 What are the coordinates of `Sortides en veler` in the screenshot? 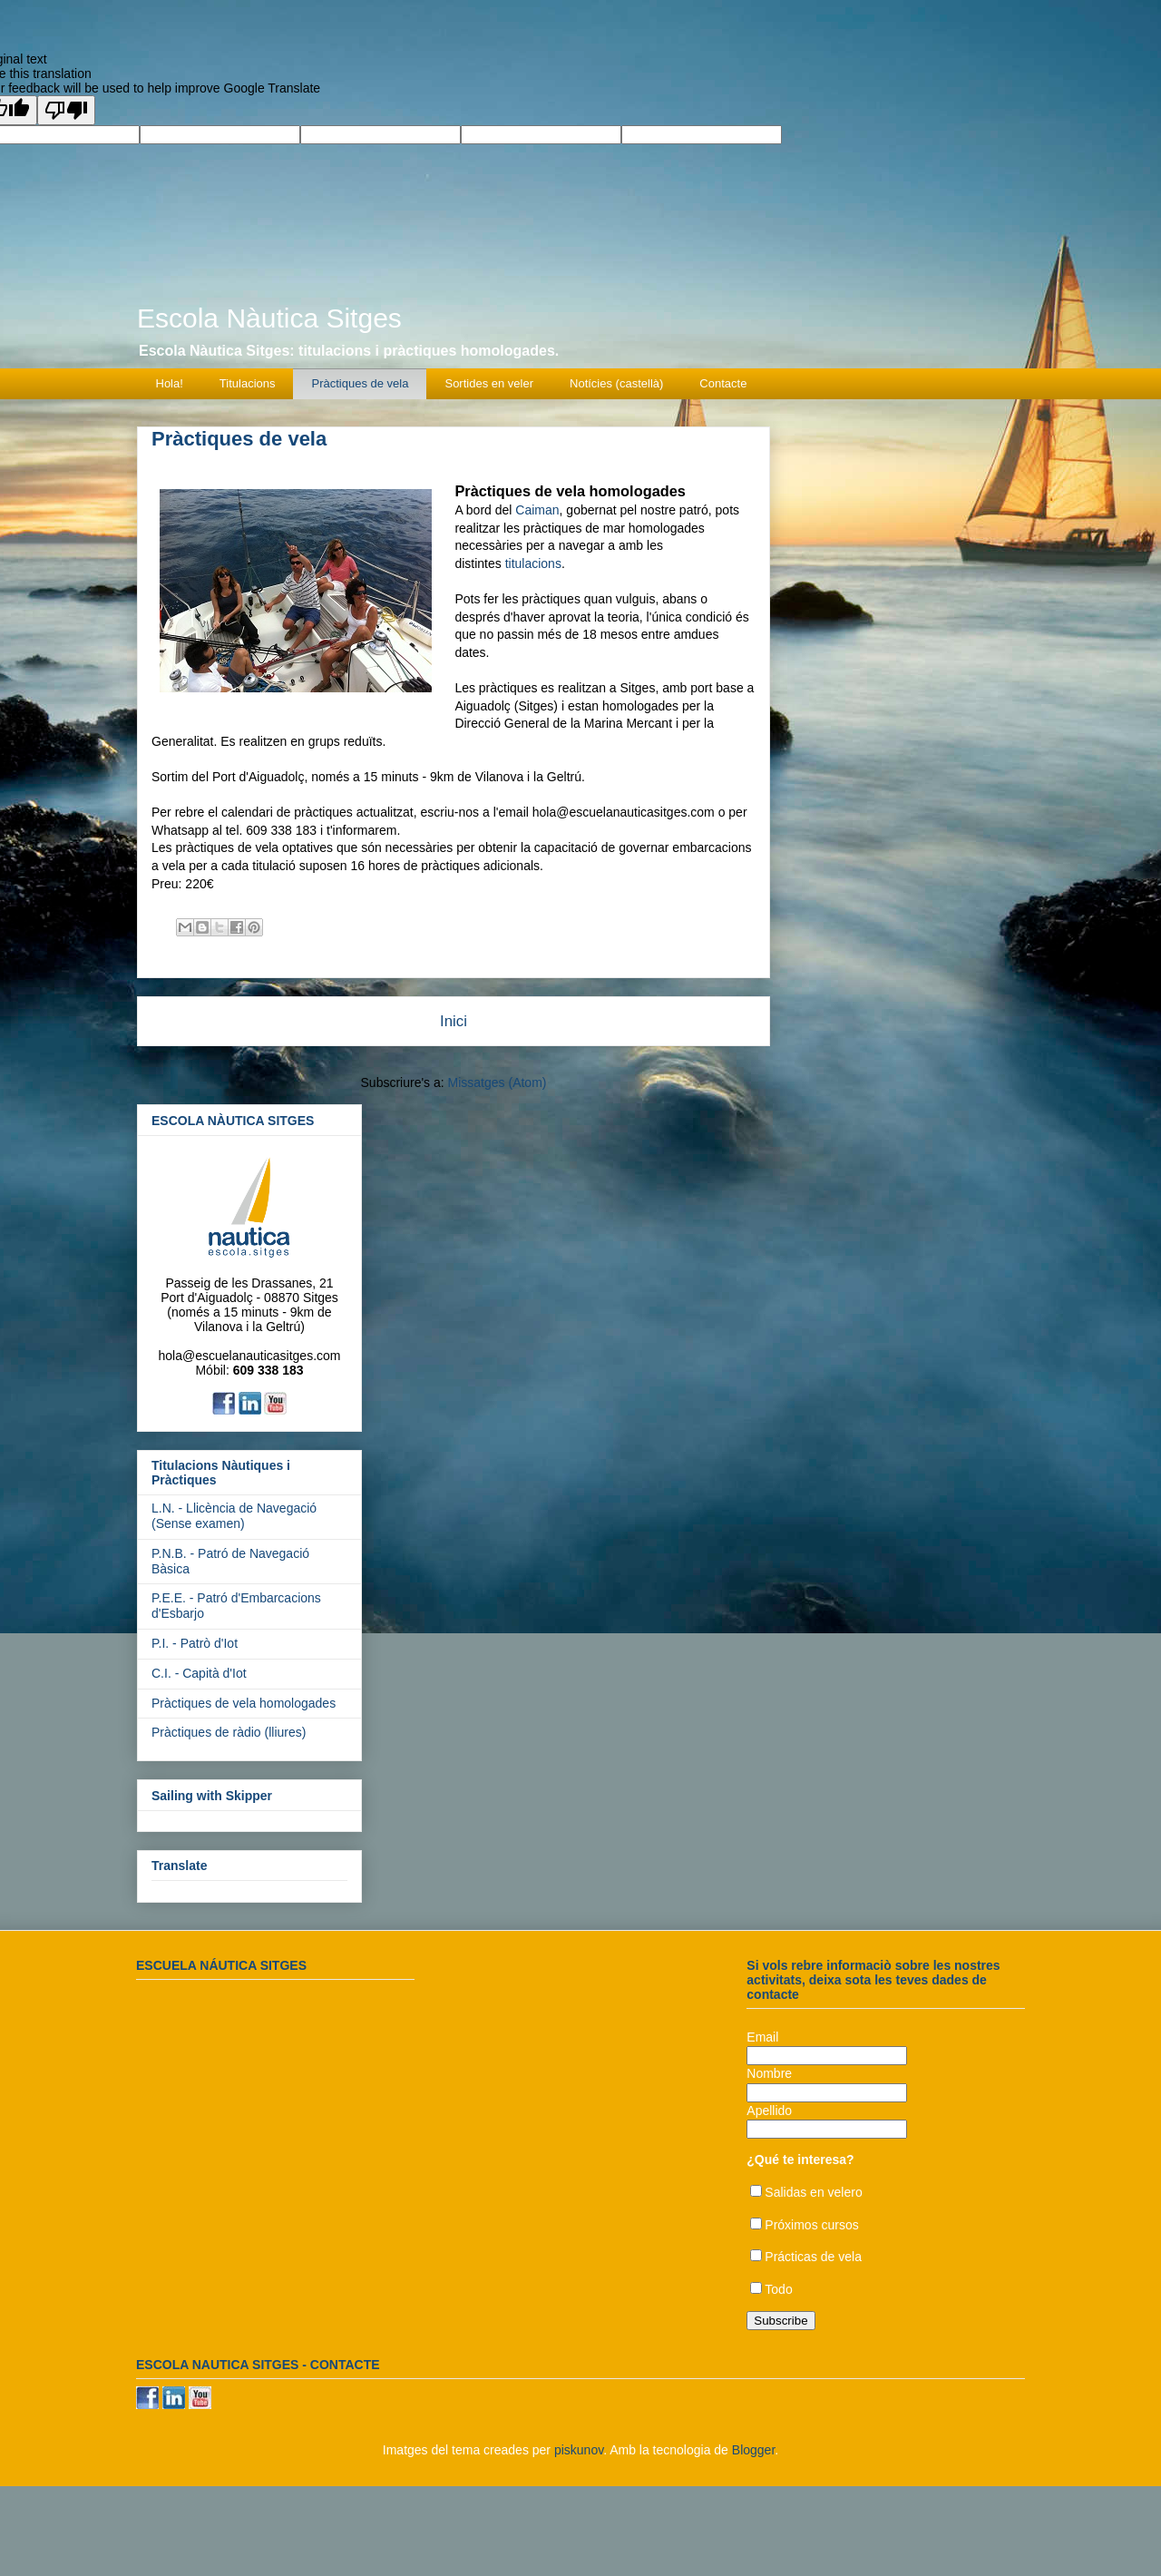 It's located at (488, 383).